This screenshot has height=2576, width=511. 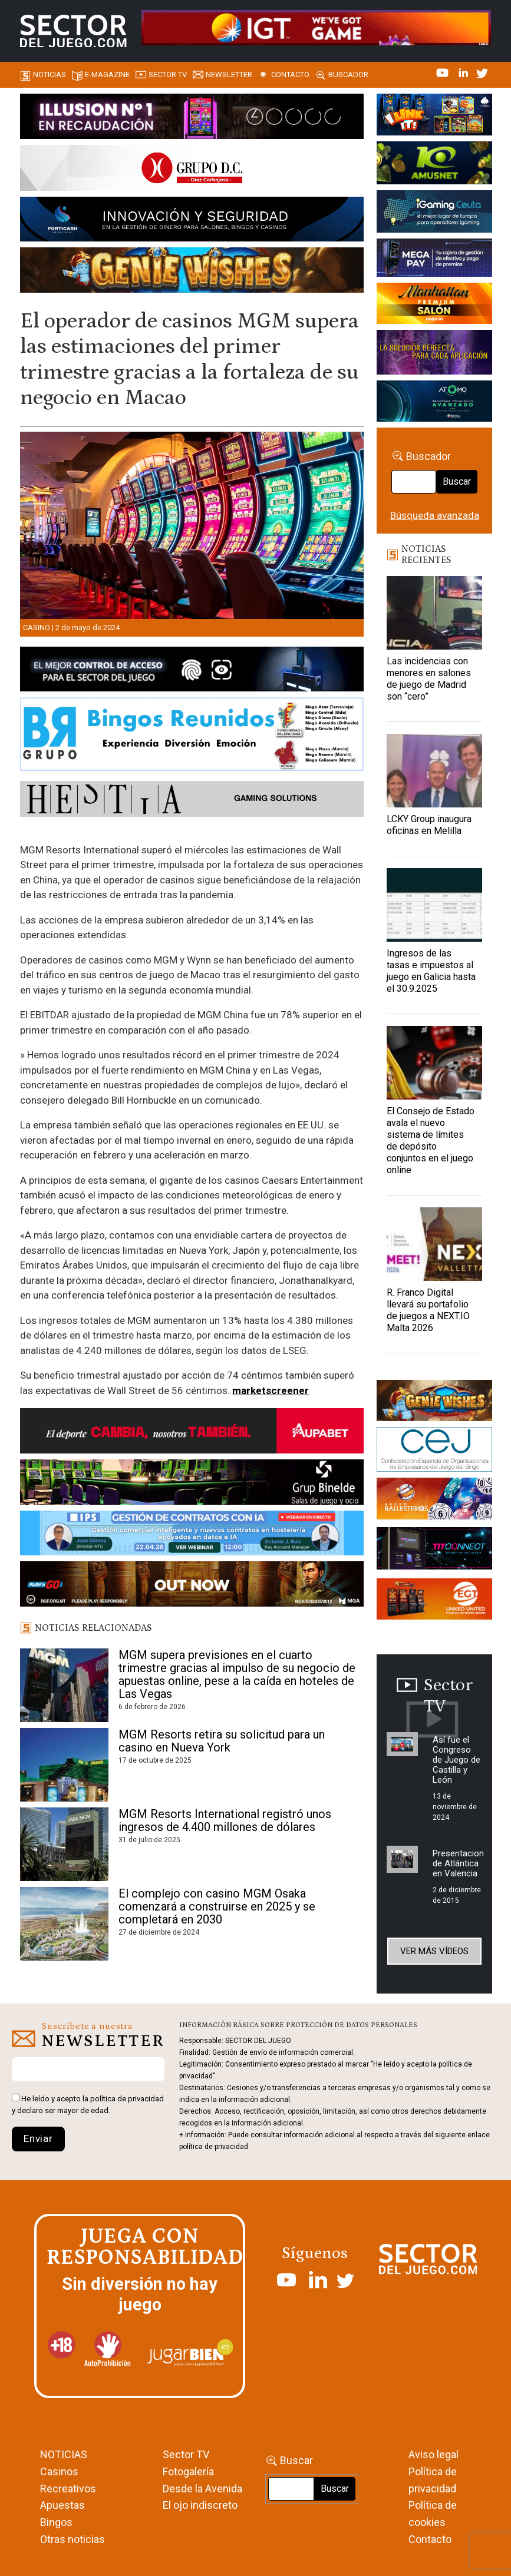 I want to click on [HESTIA-883×93], so click(x=191, y=801).